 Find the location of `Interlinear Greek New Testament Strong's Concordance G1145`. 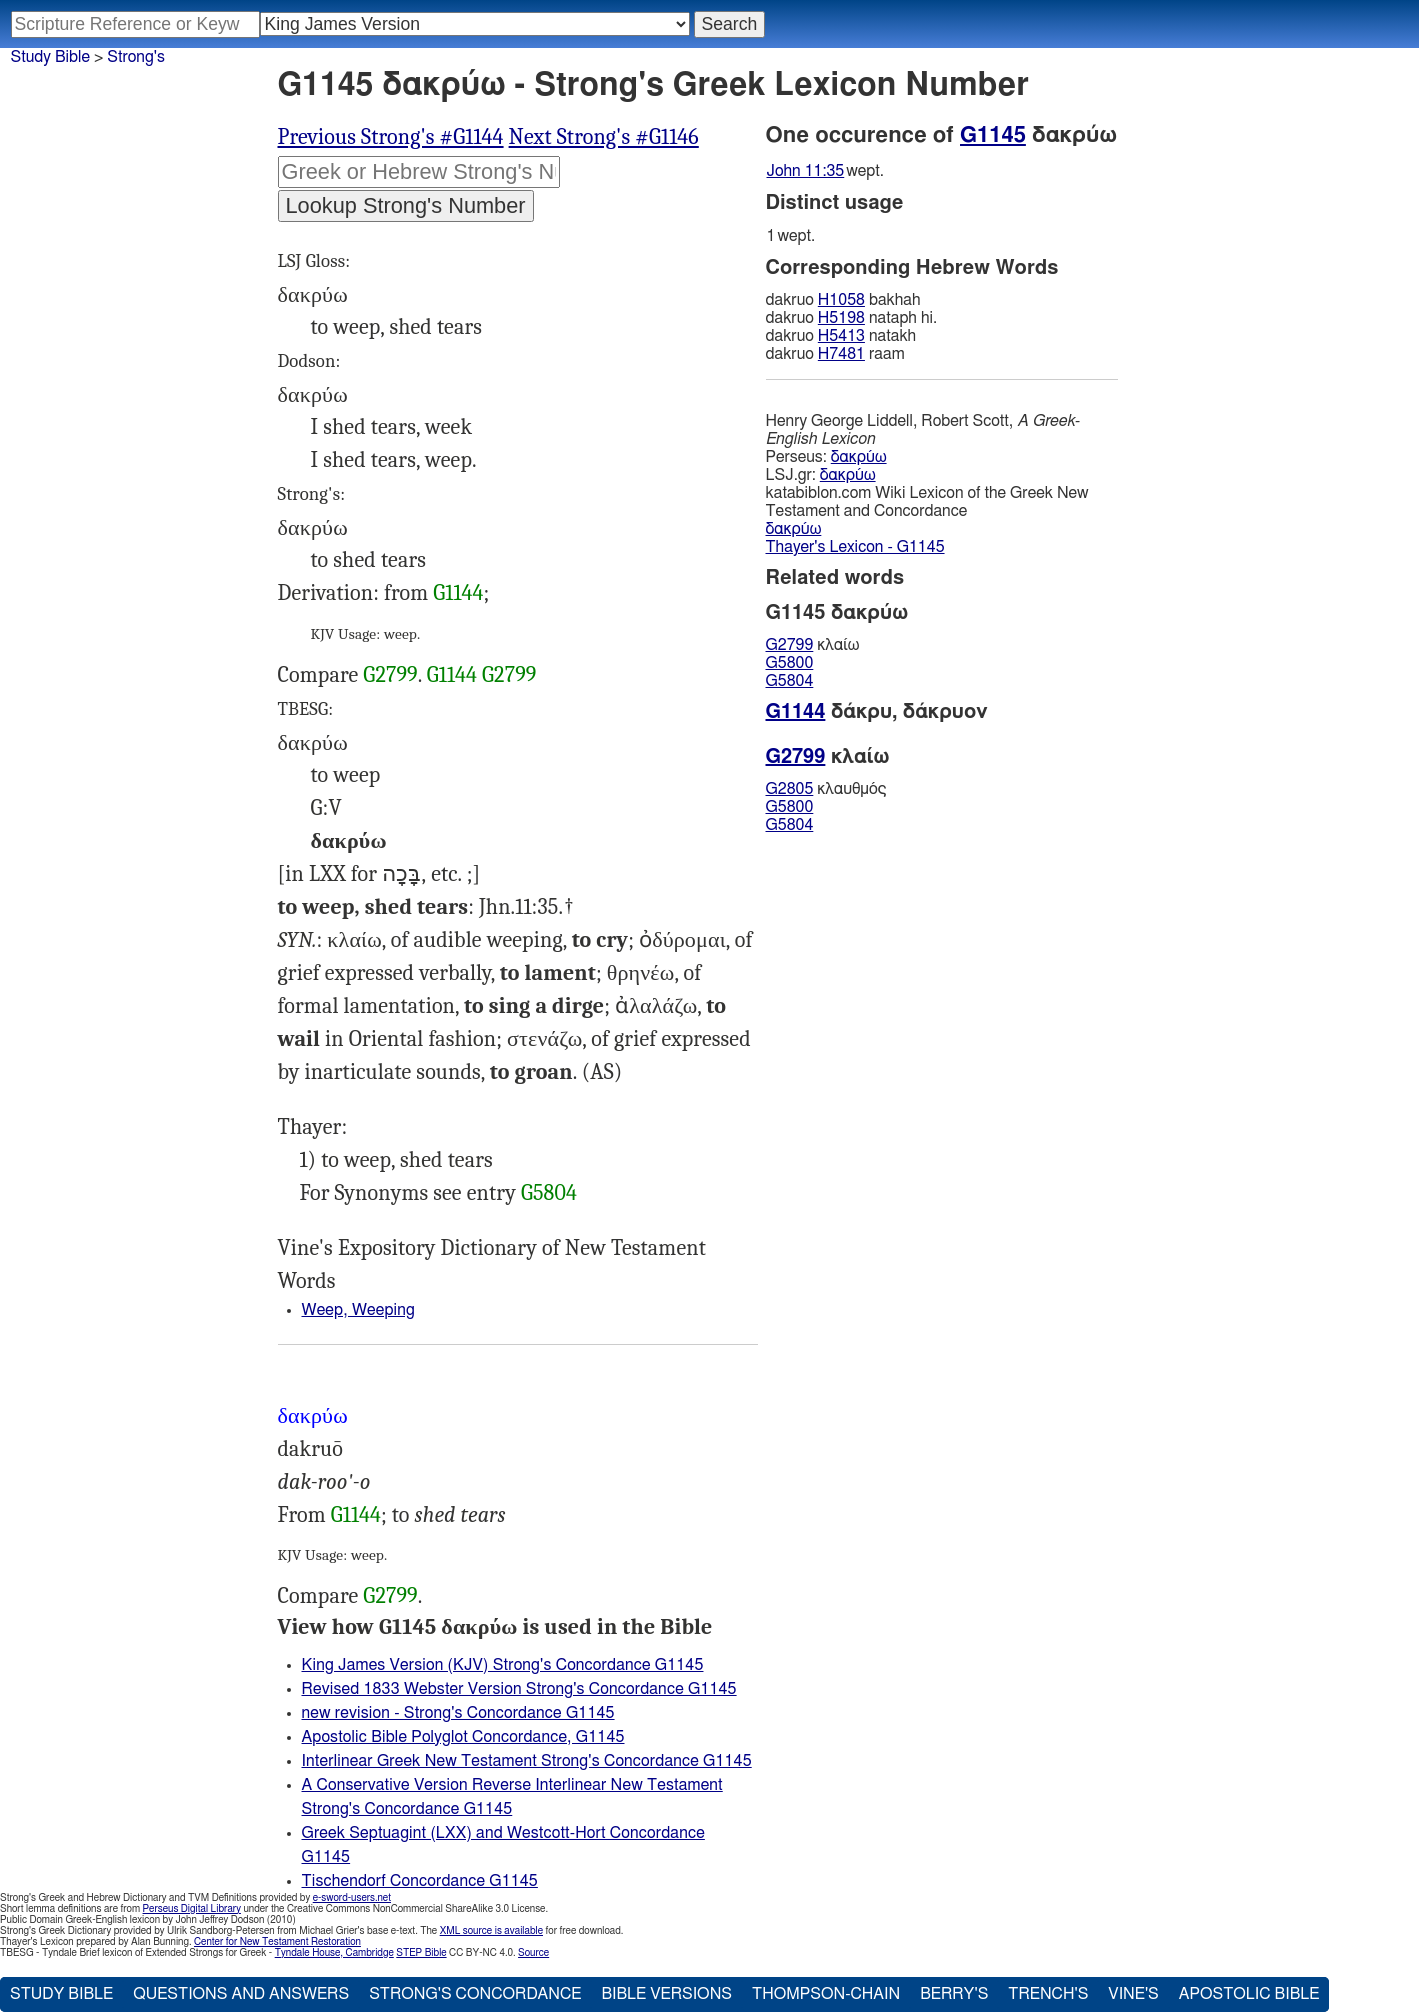

Interlinear Greek New Testament Strong's Concordance G1145 is located at coordinates (527, 1761).